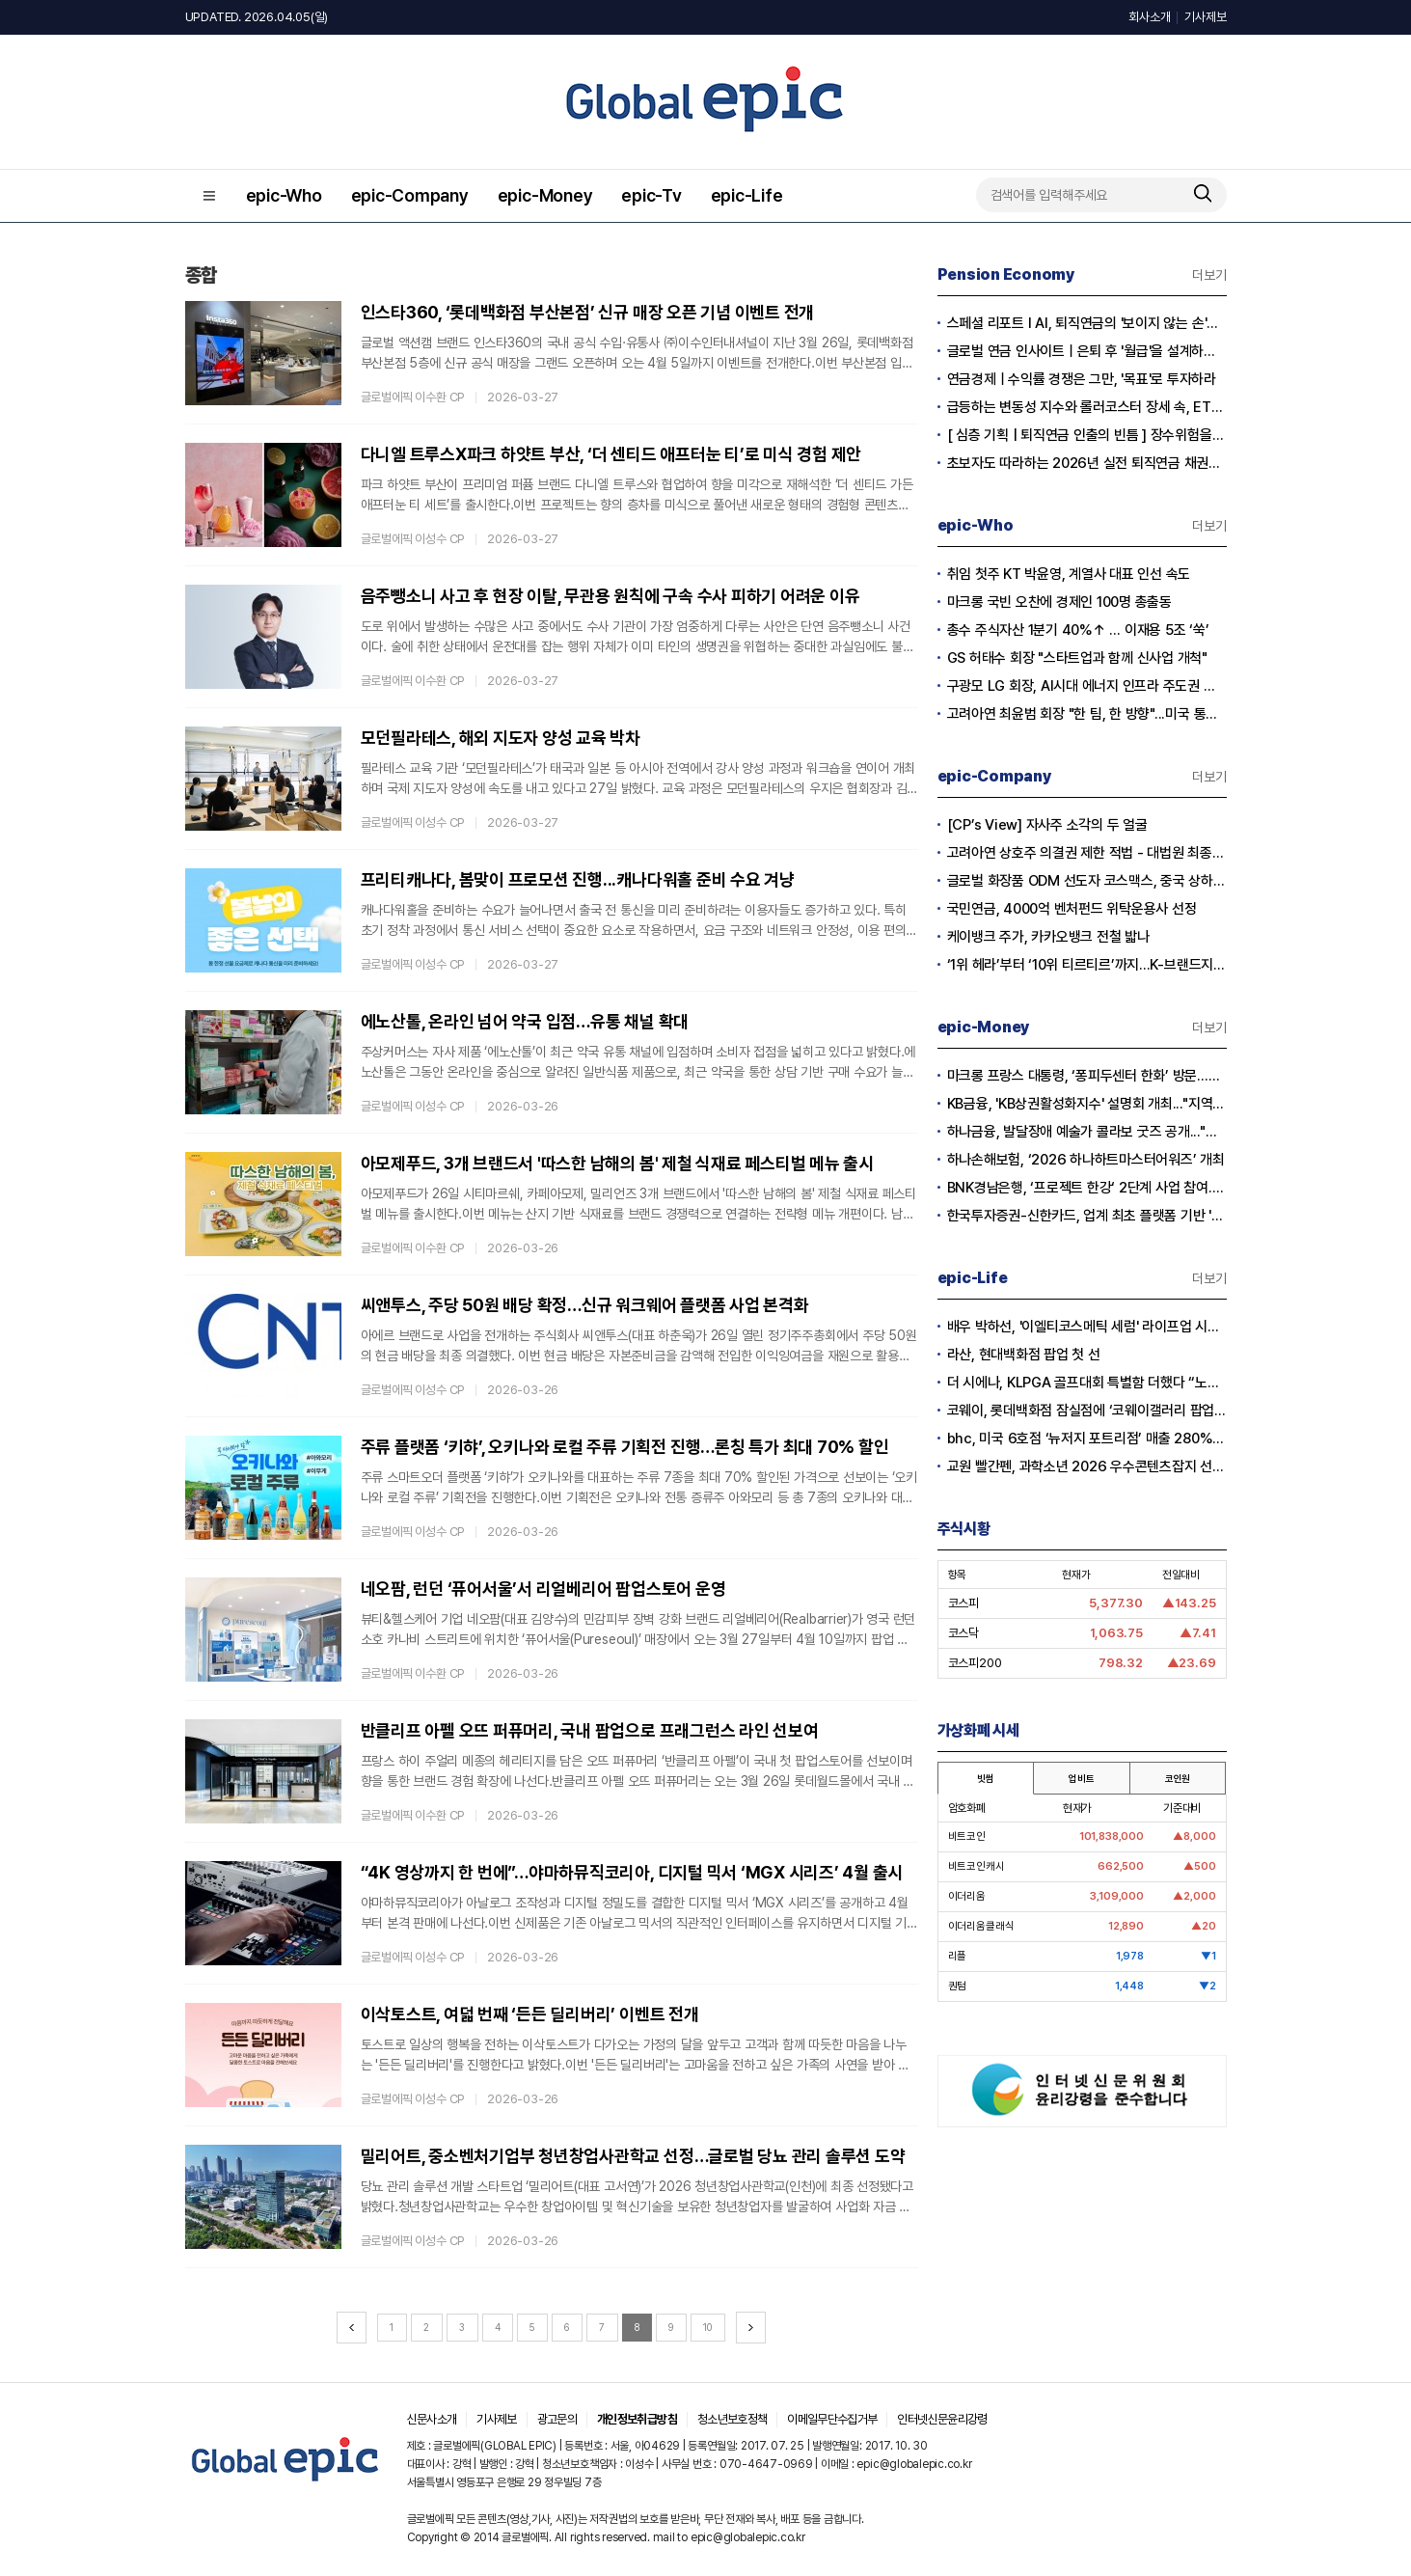 The height and width of the screenshot is (2576, 1411). Describe the element at coordinates (557, 2419) in the screenshot. I see `광고문의` at that location.